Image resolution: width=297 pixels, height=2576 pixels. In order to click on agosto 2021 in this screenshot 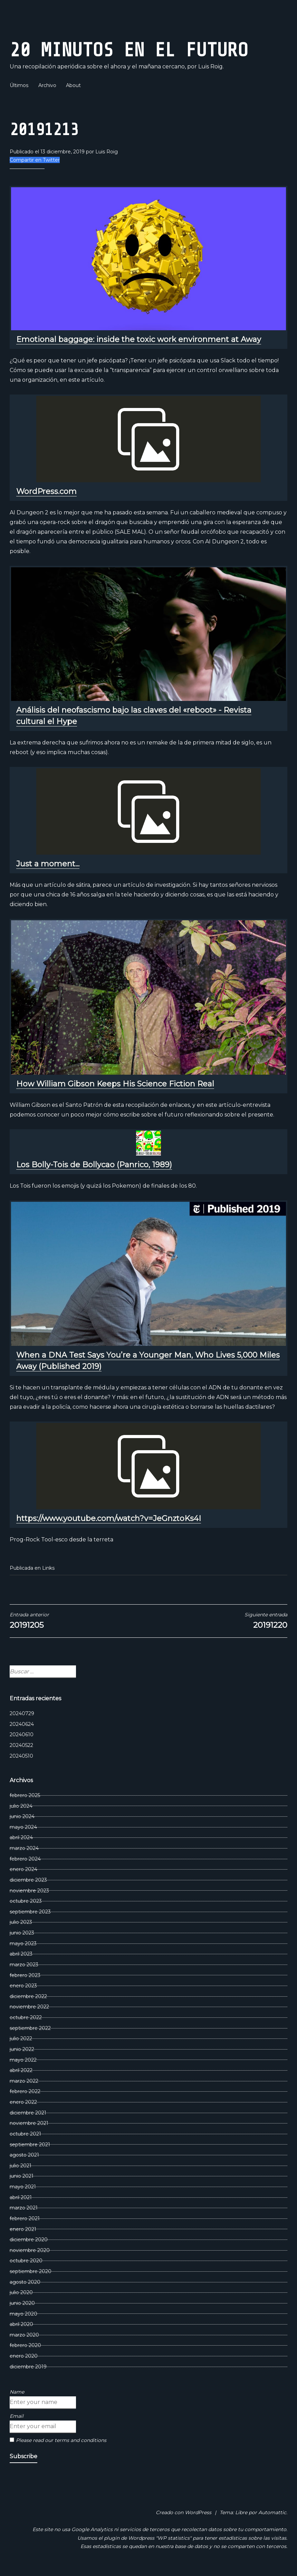, I will do `click(24, 2155)`.